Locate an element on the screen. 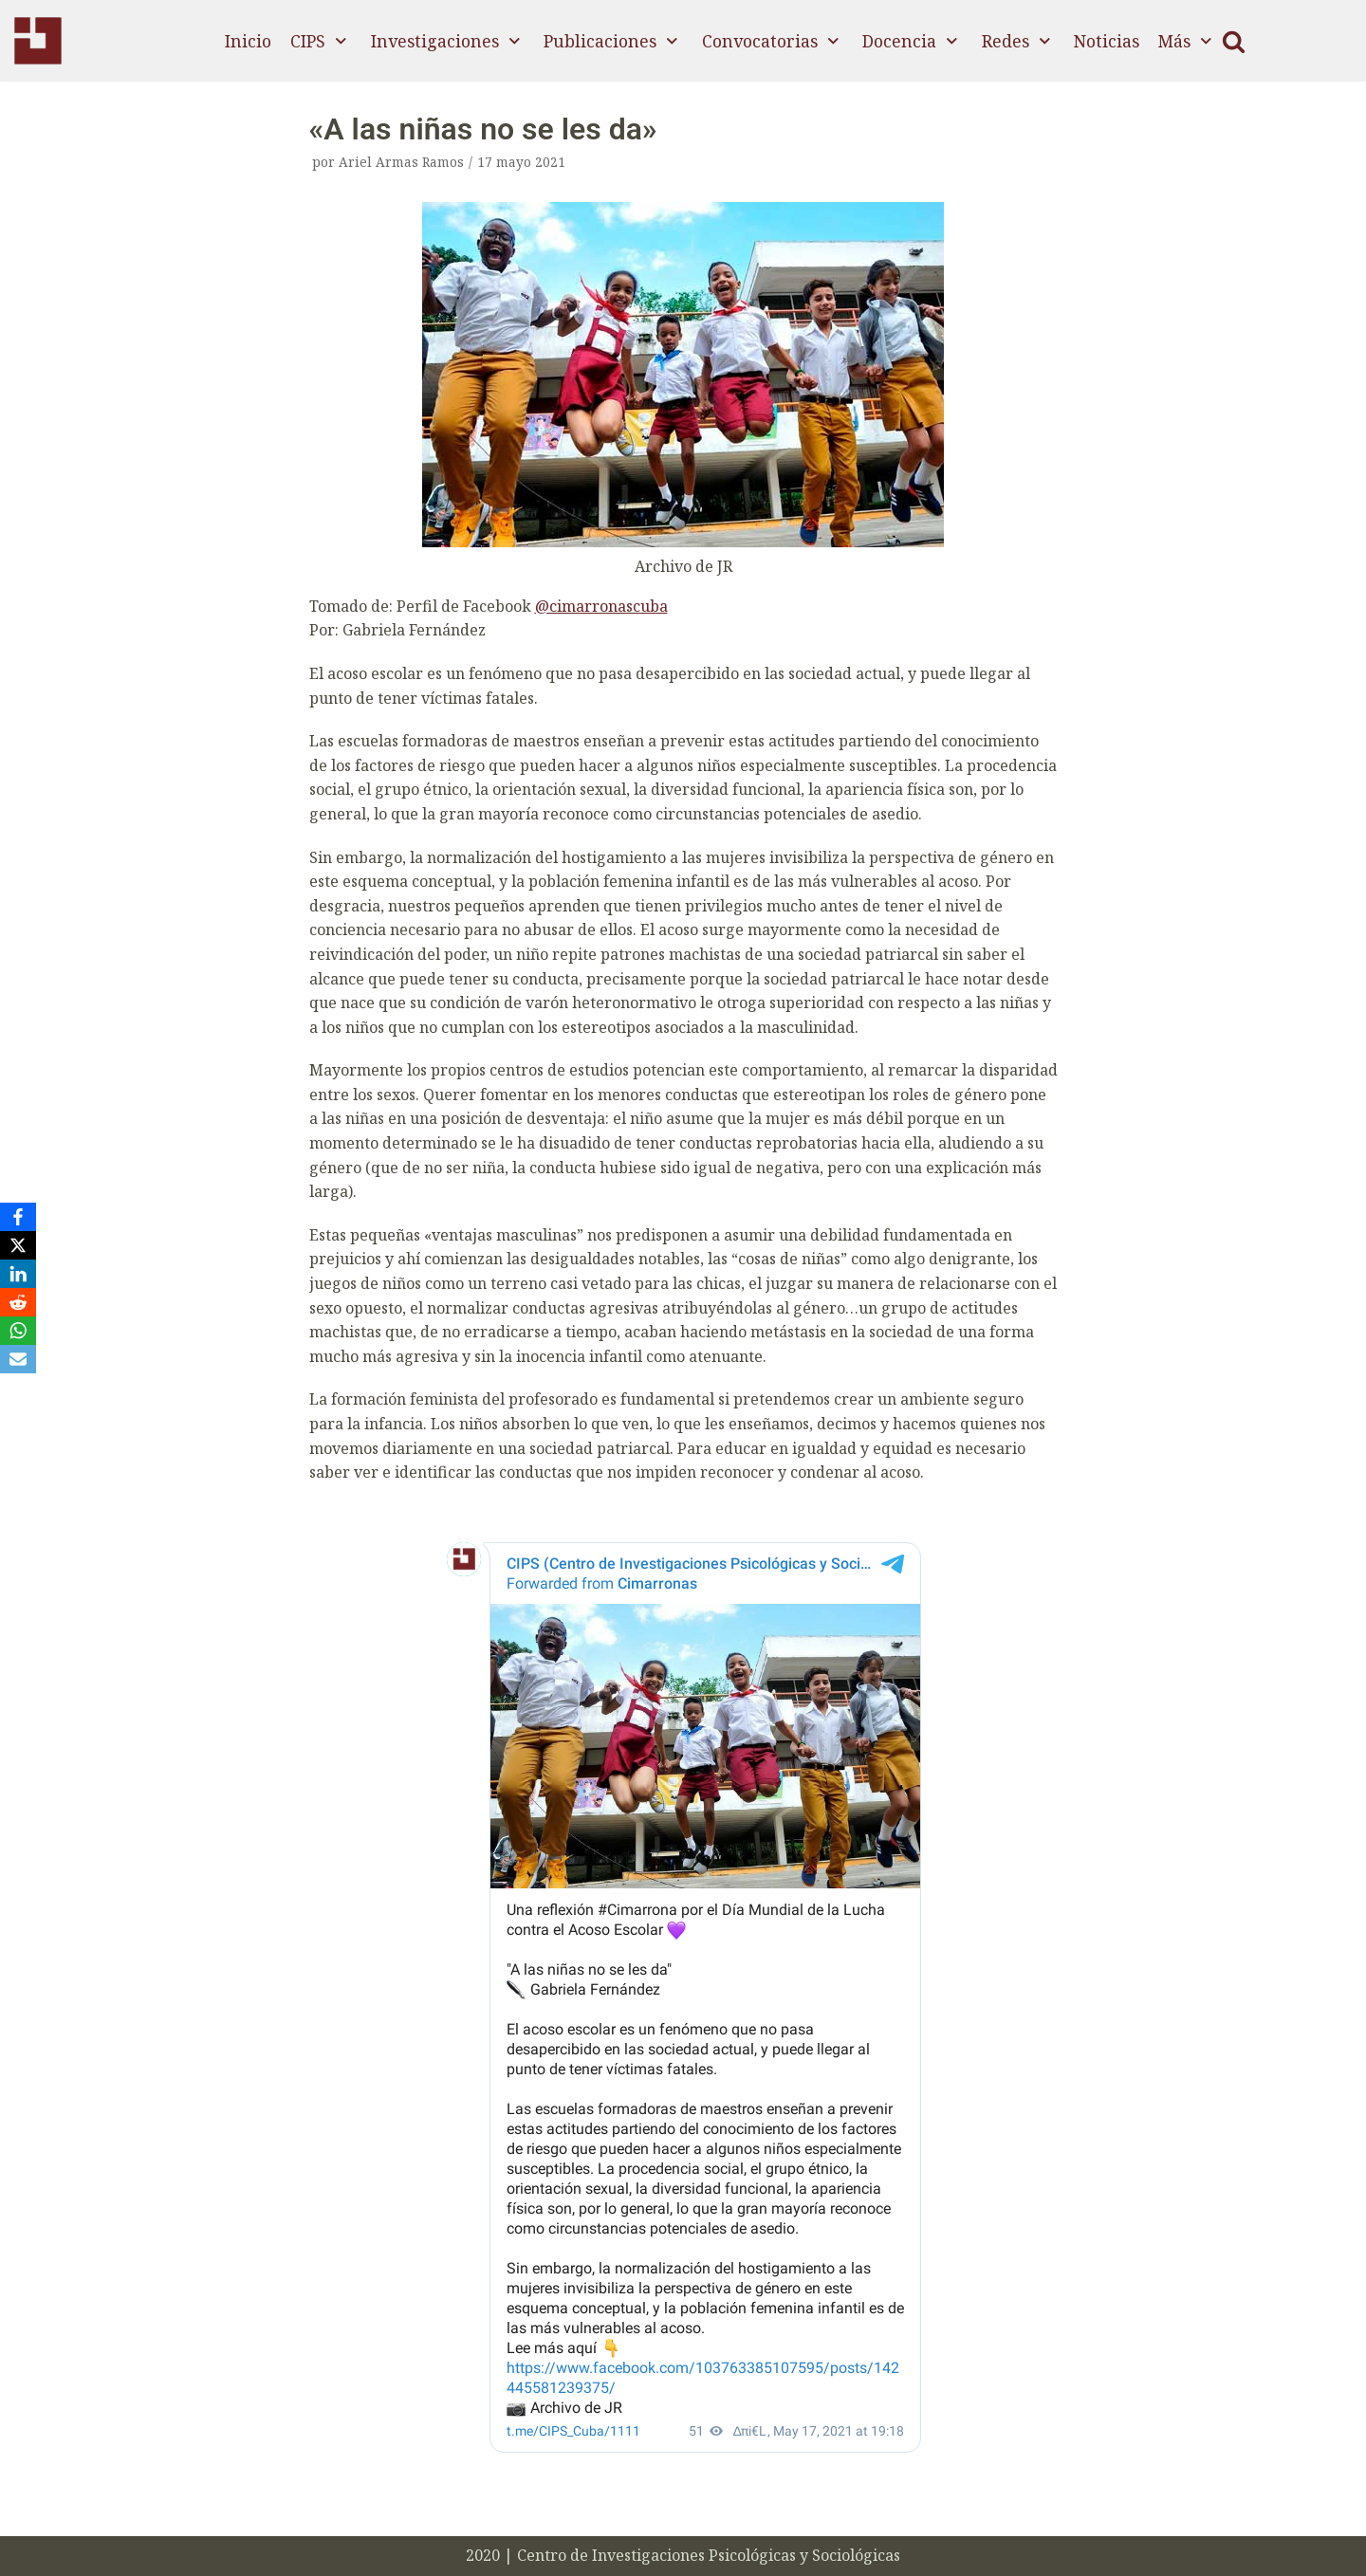  [CIPS] is located at coordinates (38, 40).